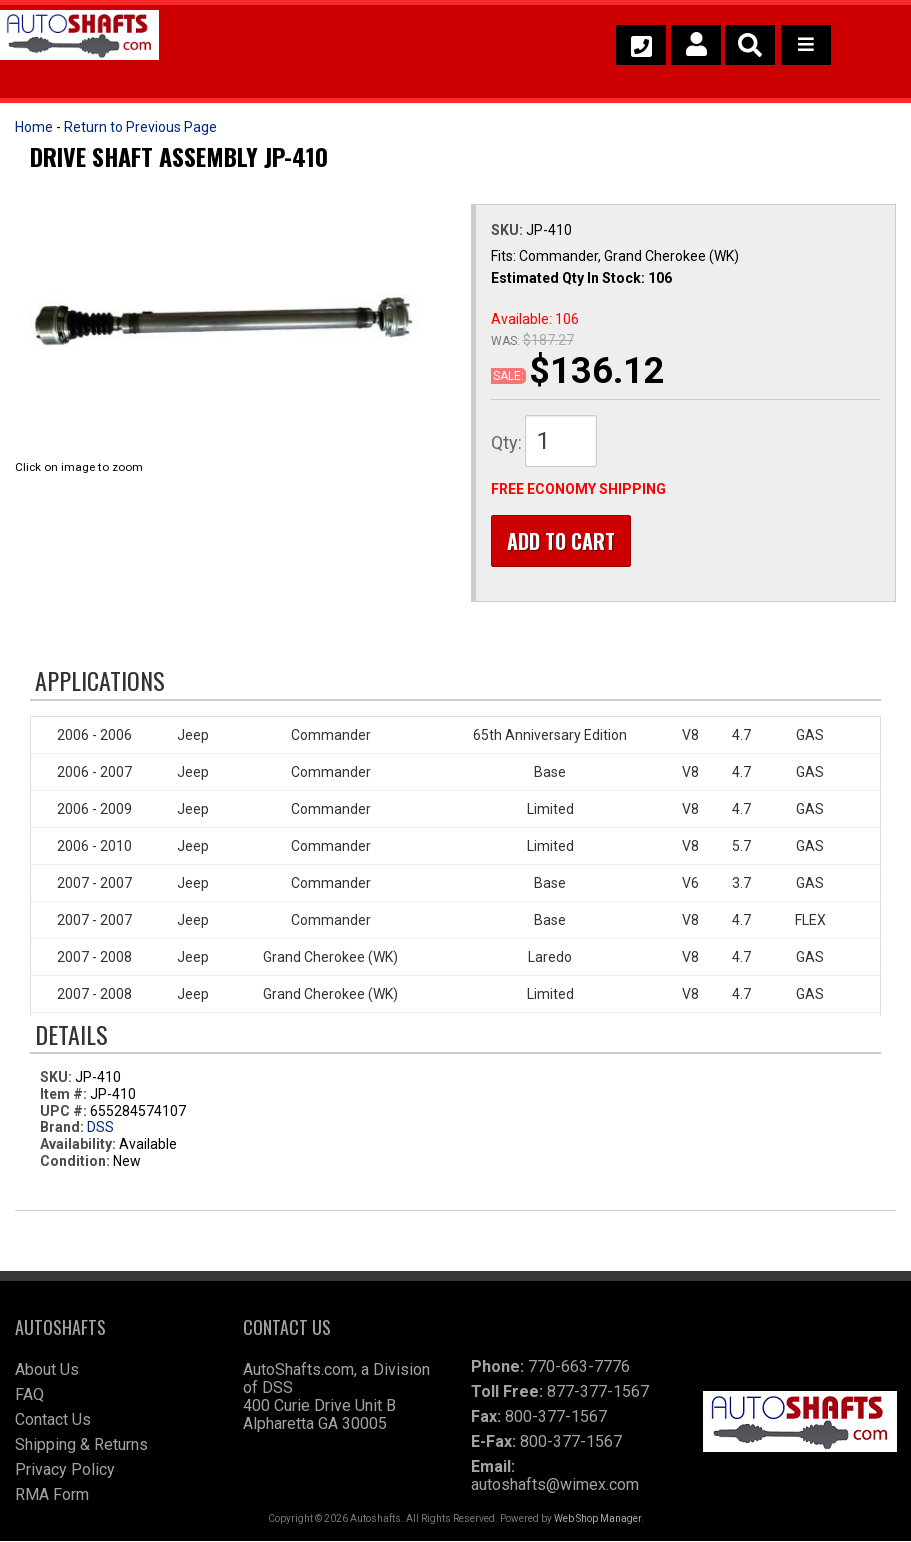  I want to click on Item #:, so click(65, 1095).